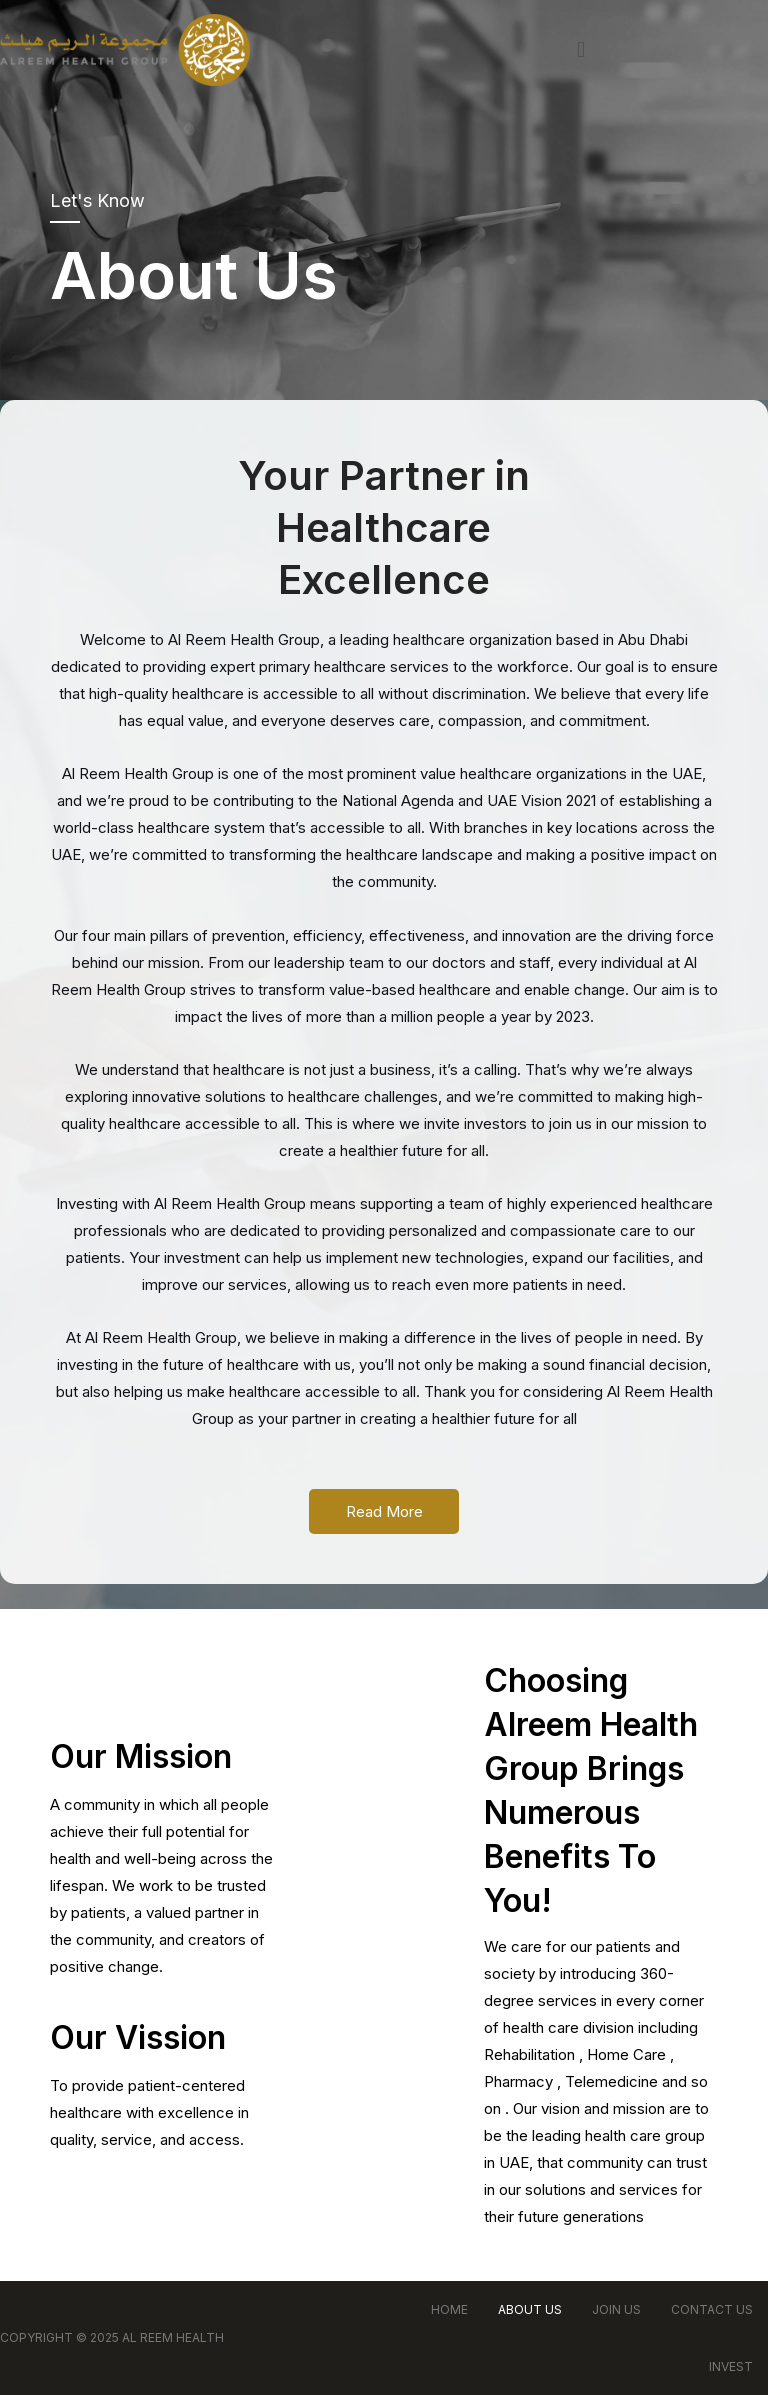 The width and height of the screenshot is (768, 2395). What do you see at coordinates (580, 49) in the screenshot?
I see `[button]` at bounding box center [580, 49].